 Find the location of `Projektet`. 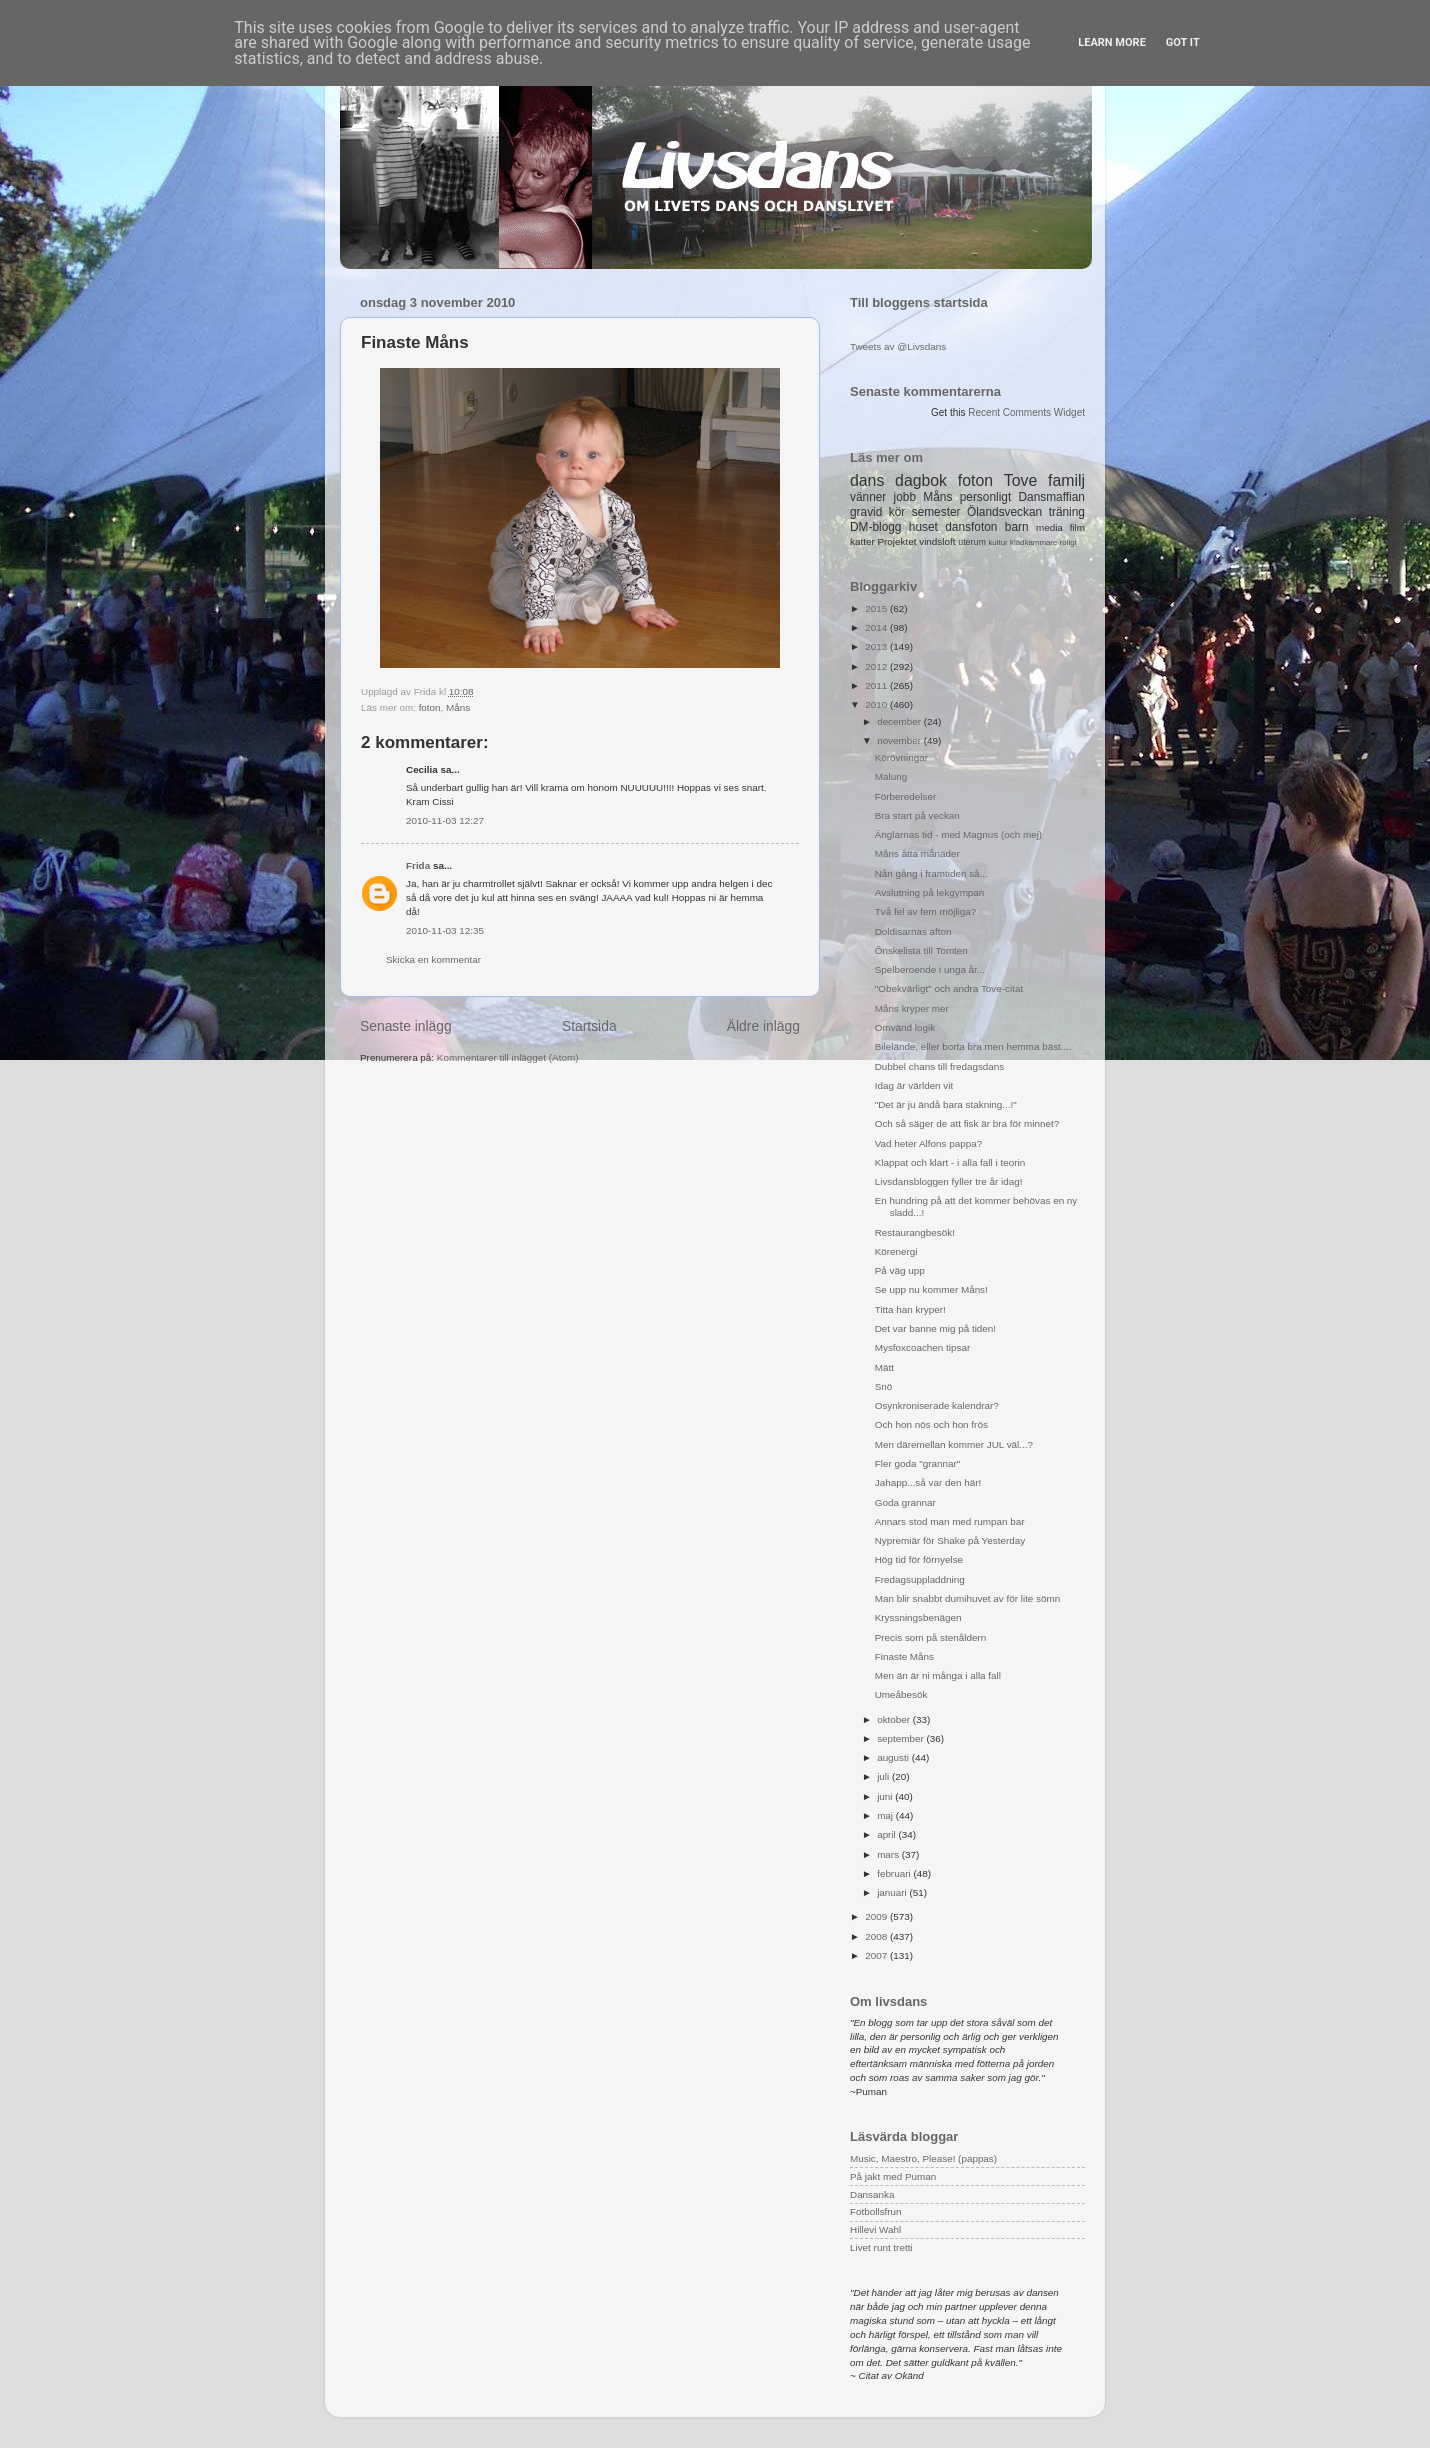

Projektet is located at coordinates (896, 541).